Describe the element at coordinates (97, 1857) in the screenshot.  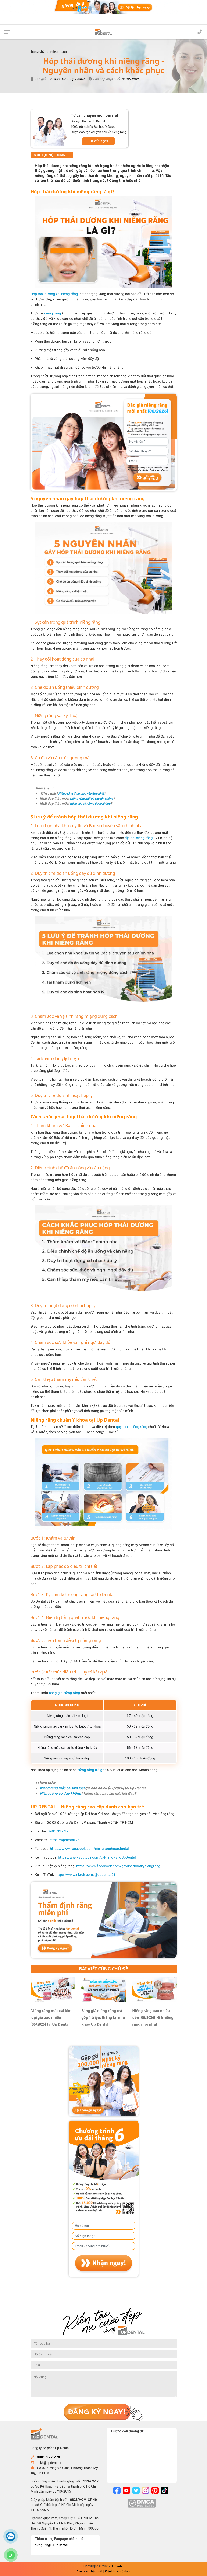
I see `https://www.youtube.com/c/NiengRangUpDental` at that location.